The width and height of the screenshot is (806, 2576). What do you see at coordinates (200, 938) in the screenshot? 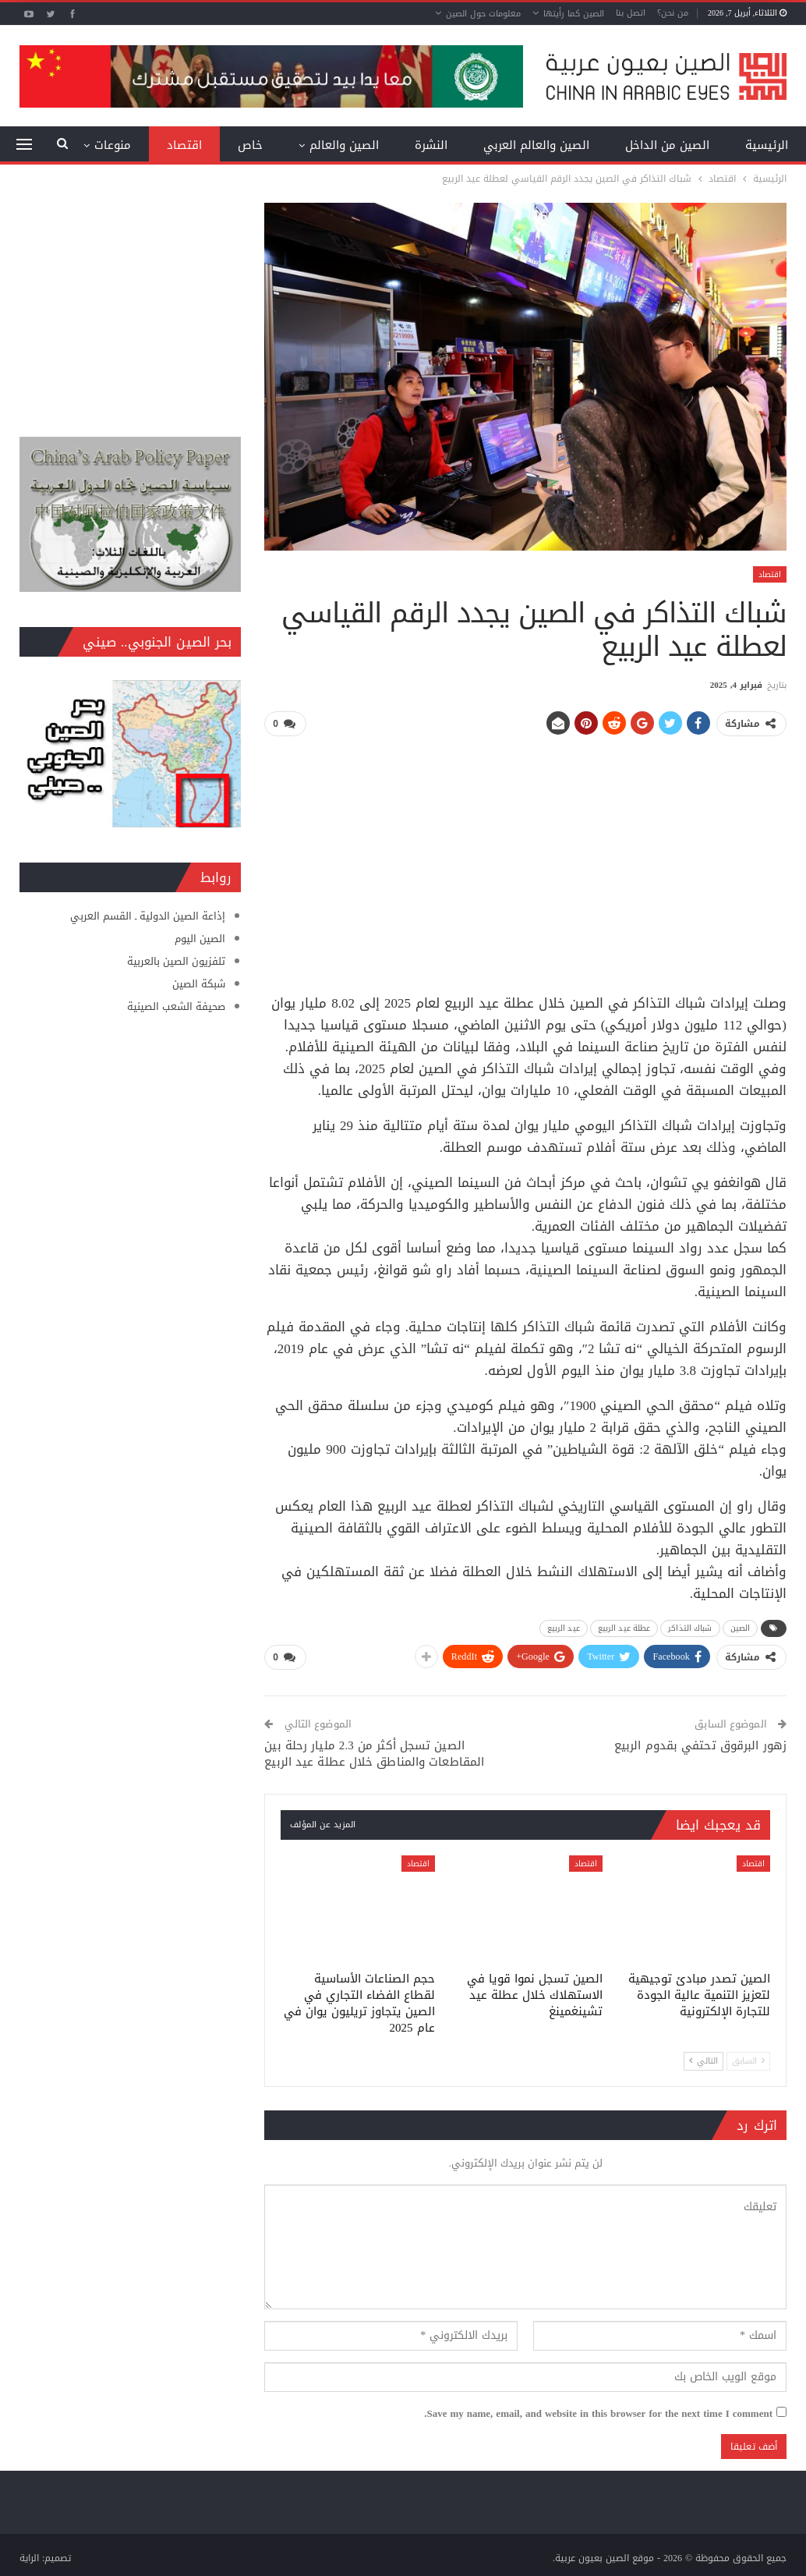
I see `الصين اليوم` at bounding box center [200, 938].